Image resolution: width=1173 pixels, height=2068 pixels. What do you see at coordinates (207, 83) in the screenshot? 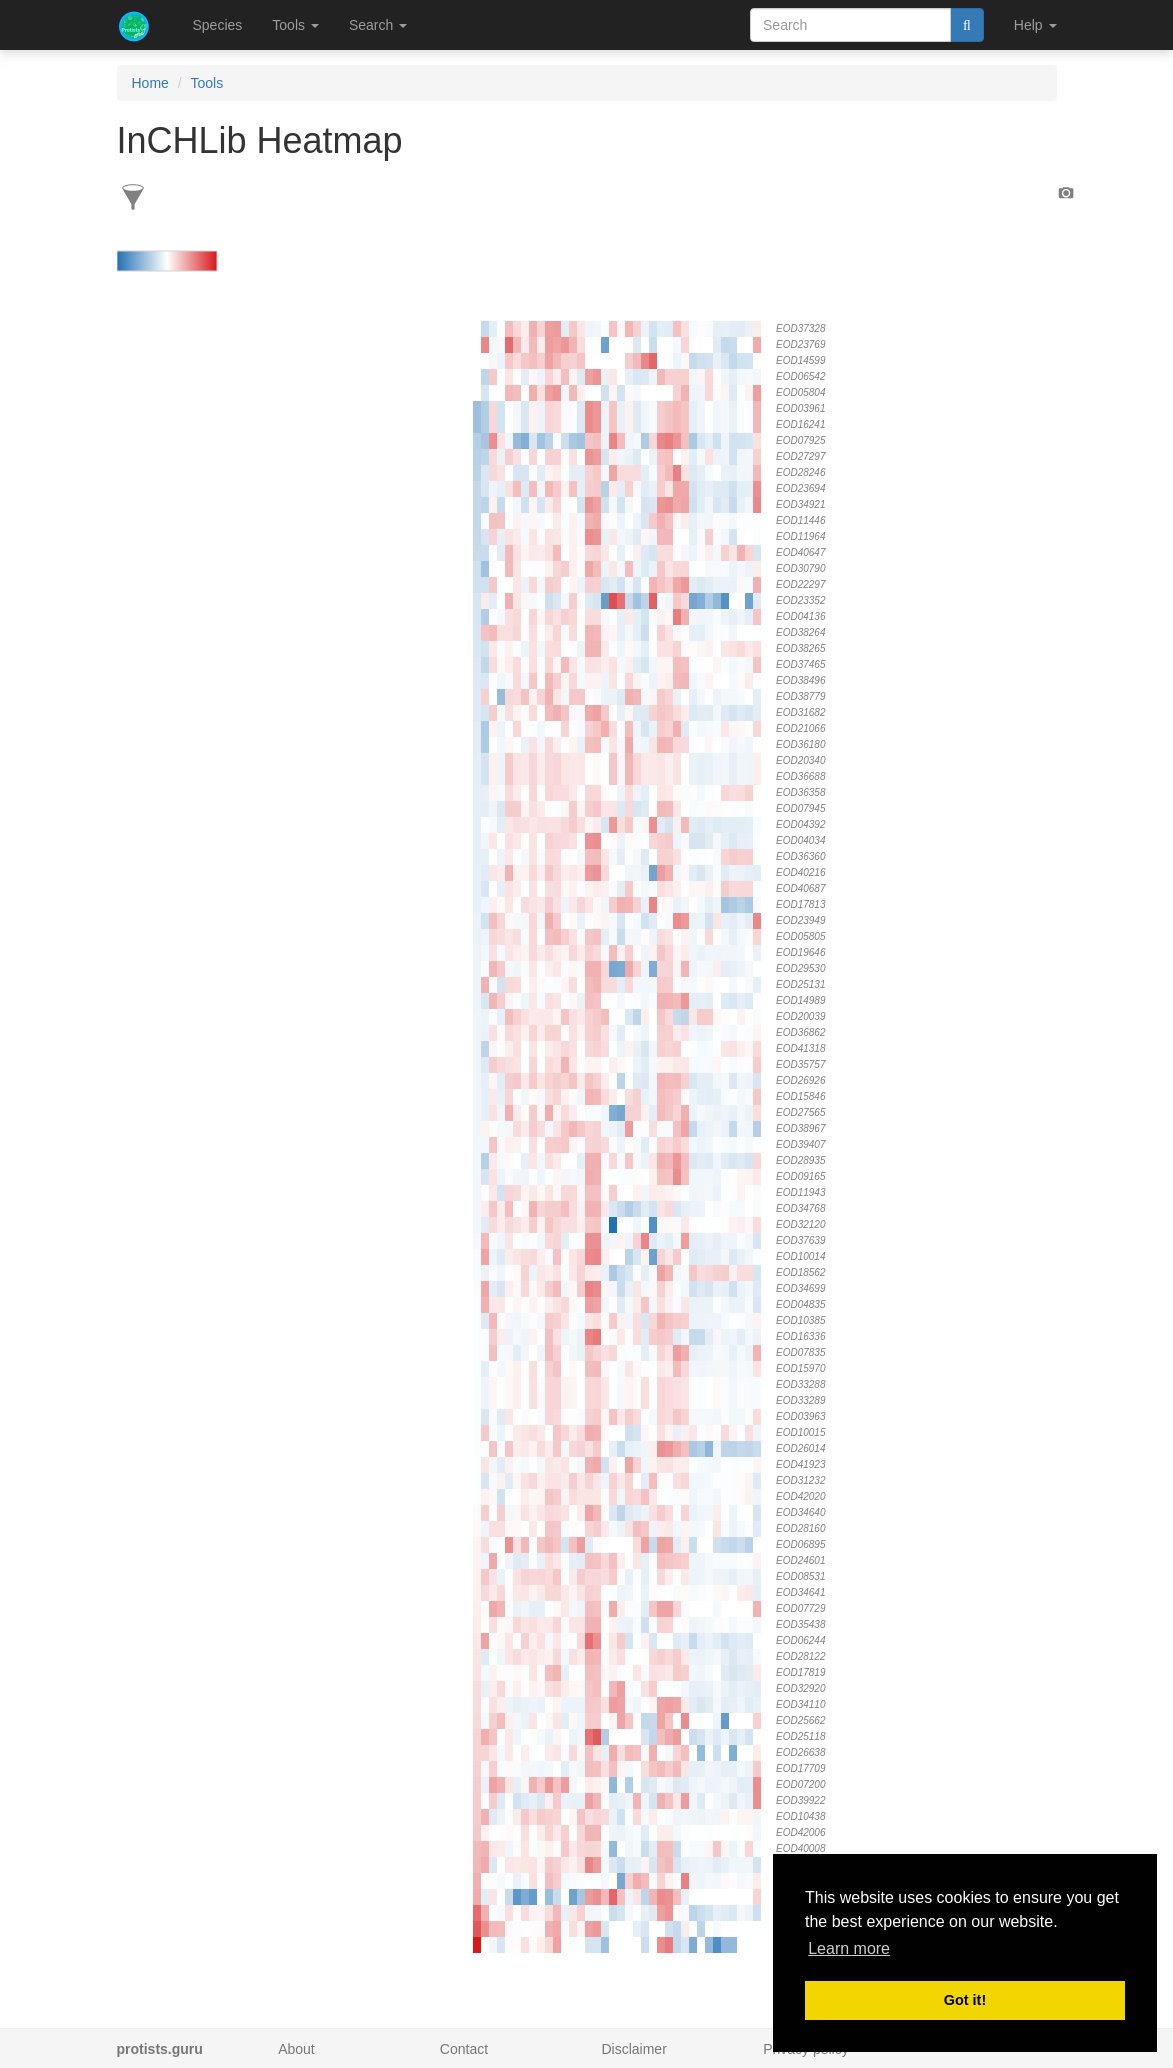
I see `Tools` at bounding box center [207, 83].